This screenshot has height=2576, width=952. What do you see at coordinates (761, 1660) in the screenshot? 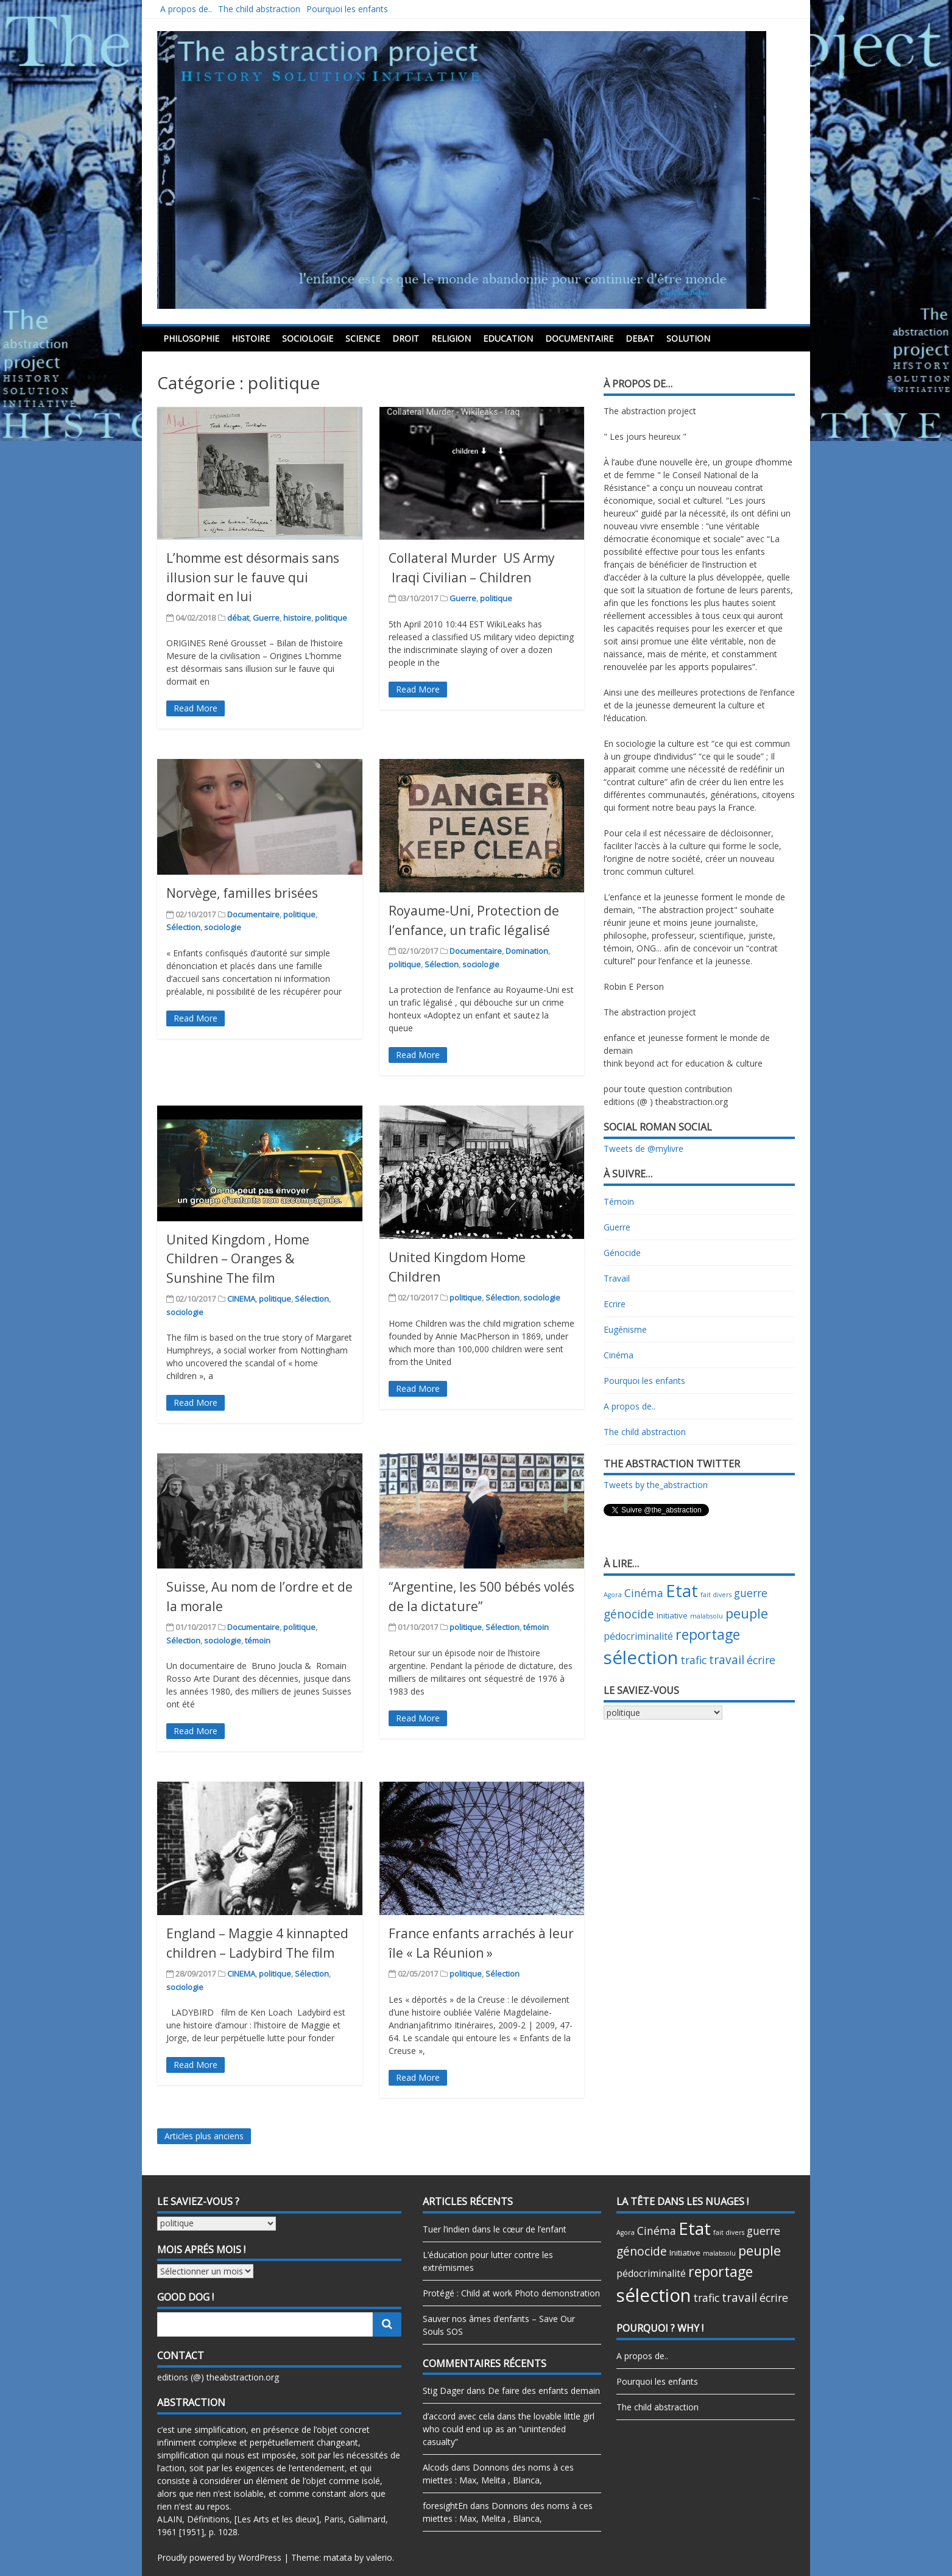
I see `écrire` at bounding box center [761, 1660].